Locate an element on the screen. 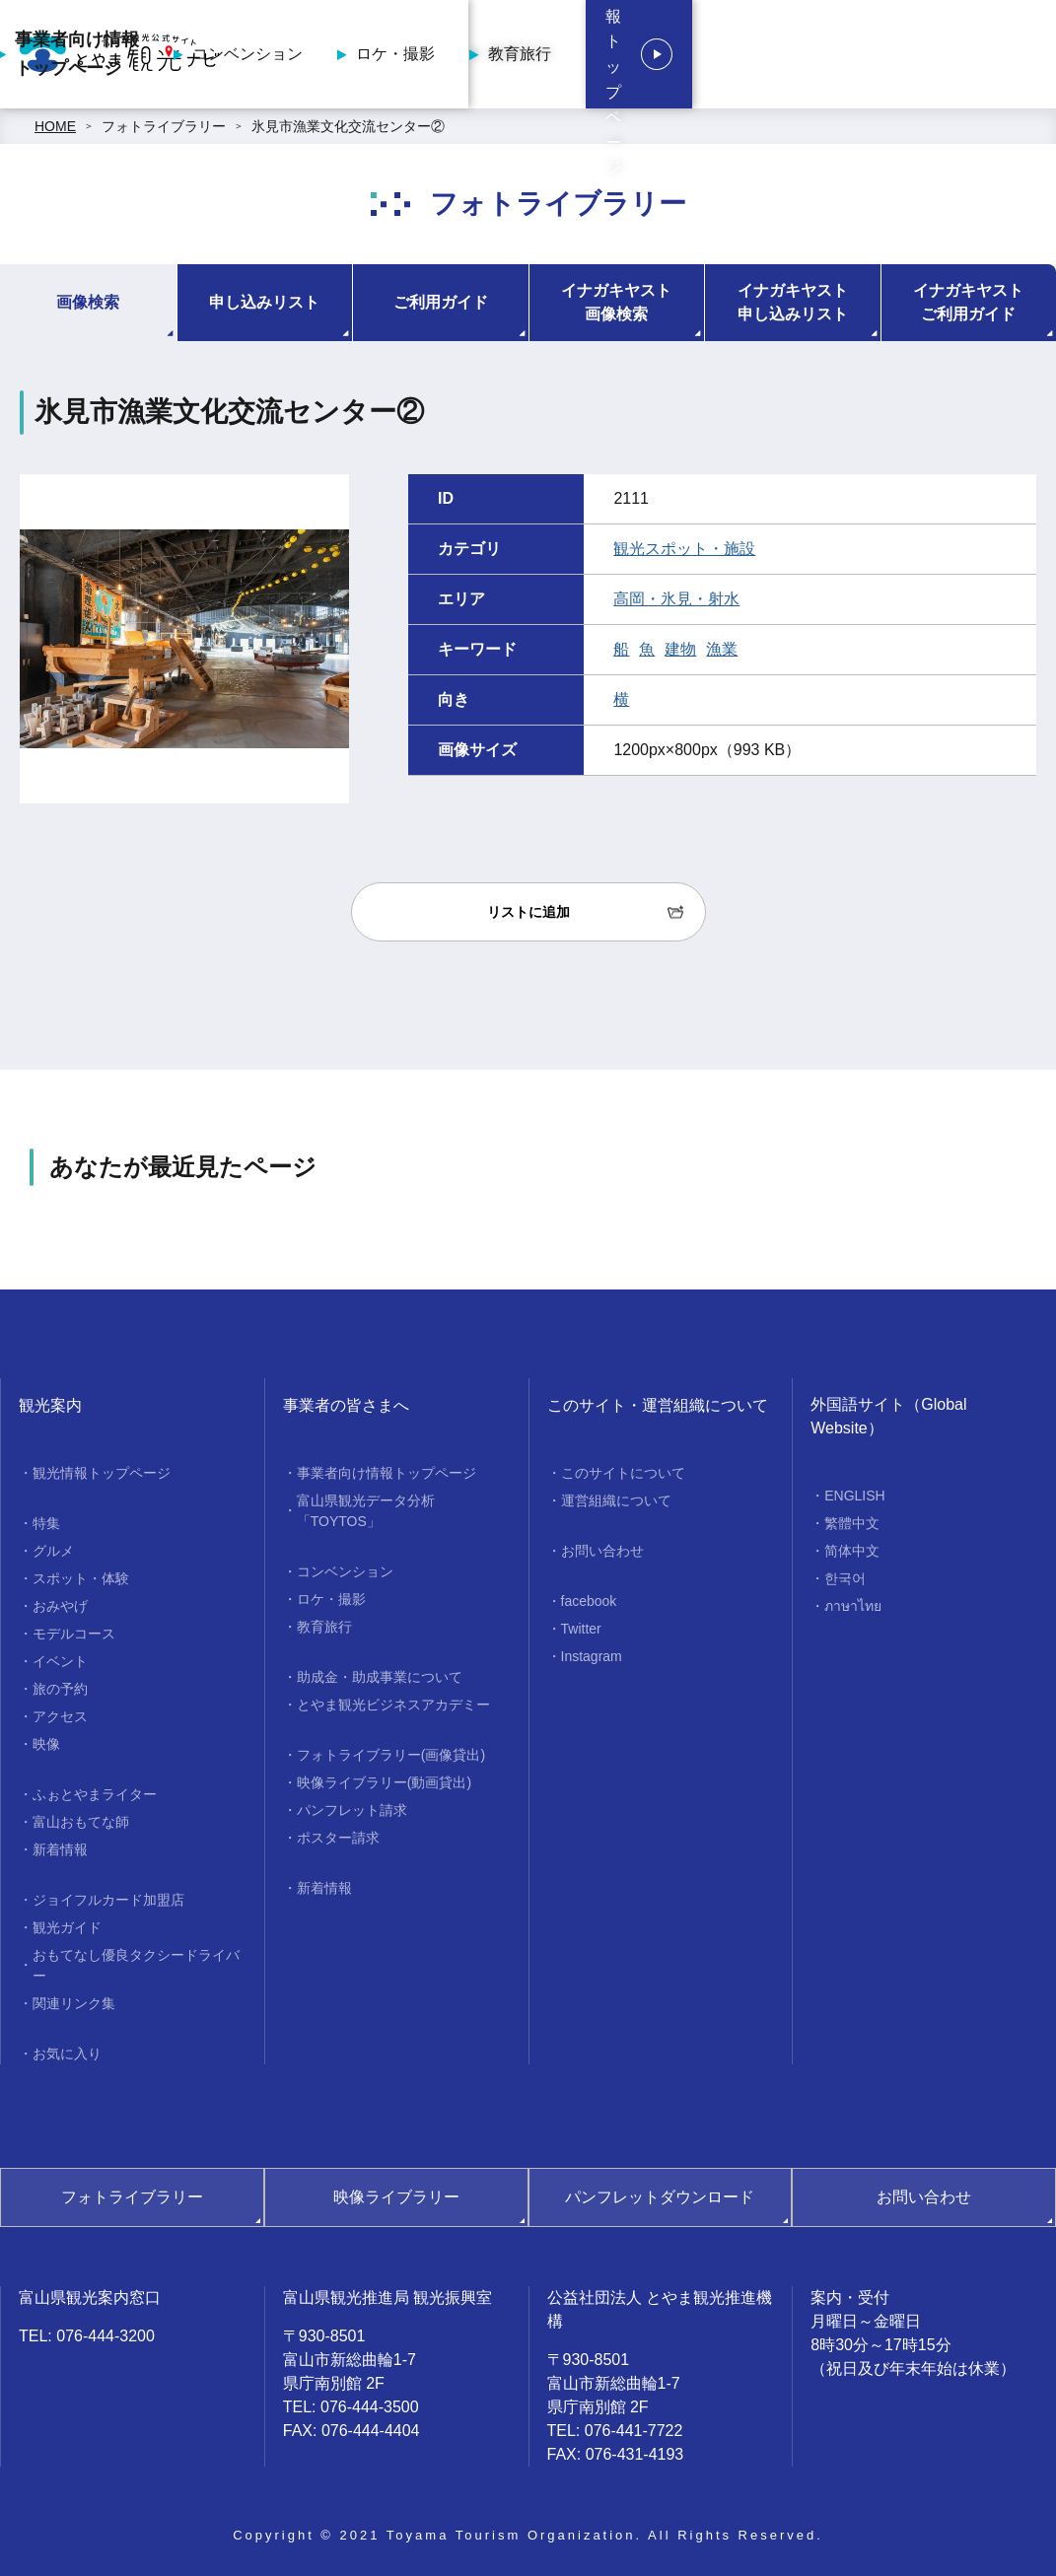  とやま観光ビジネスアカデミー is located at coordinates (393, 1704).